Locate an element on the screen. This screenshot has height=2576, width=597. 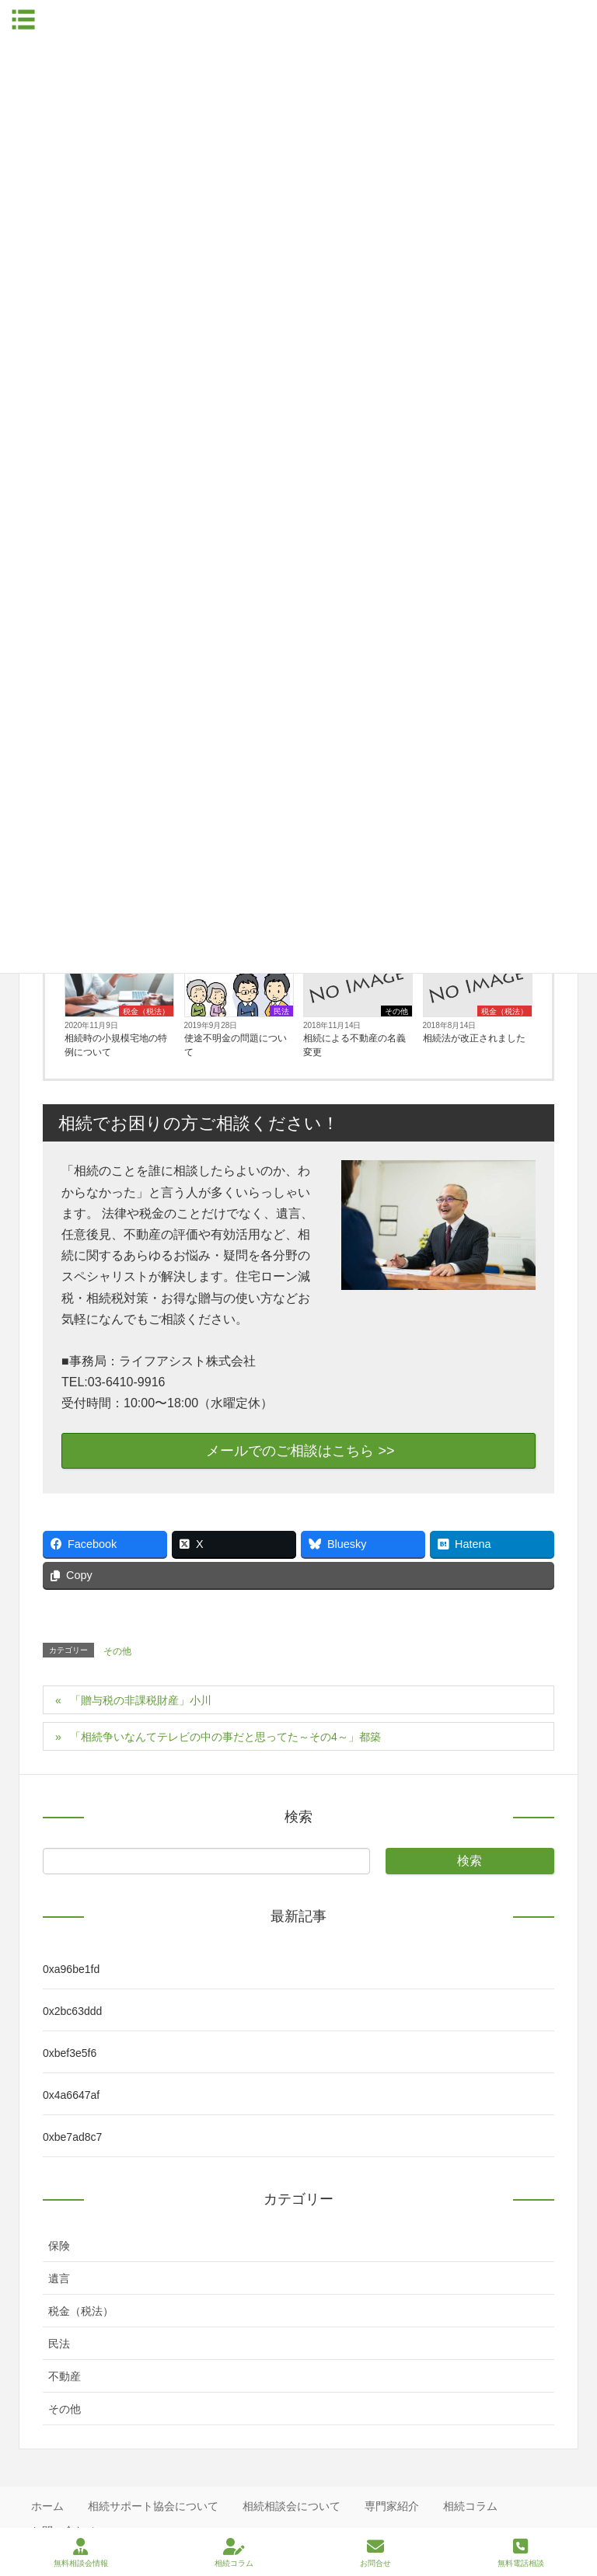
0x2bc63ddd is located at coordinates (72, 2011).